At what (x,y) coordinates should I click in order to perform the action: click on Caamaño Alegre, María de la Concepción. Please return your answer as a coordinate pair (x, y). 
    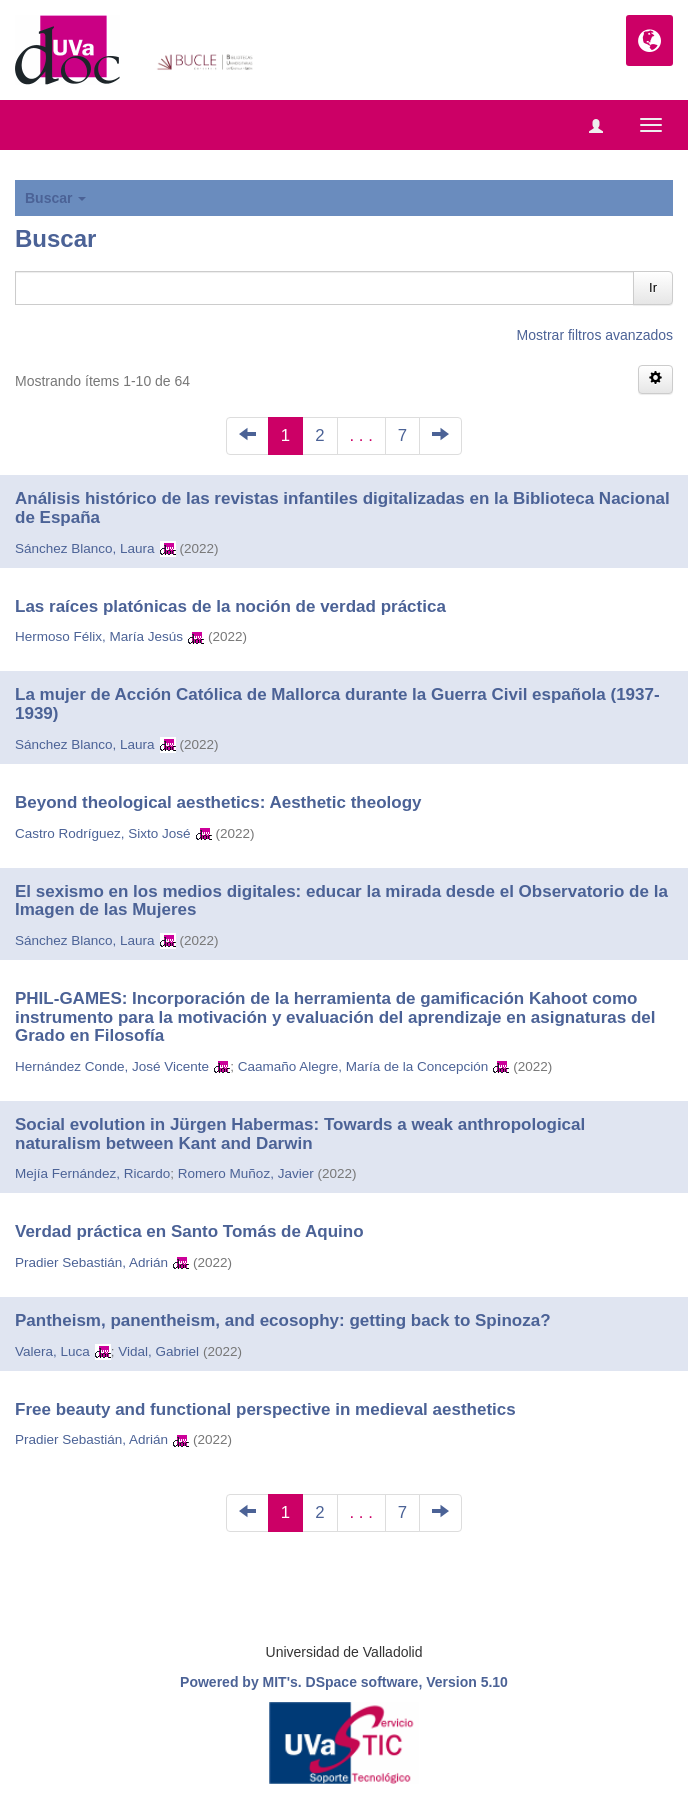
    Looking at the image, I should click on (363, 1066).